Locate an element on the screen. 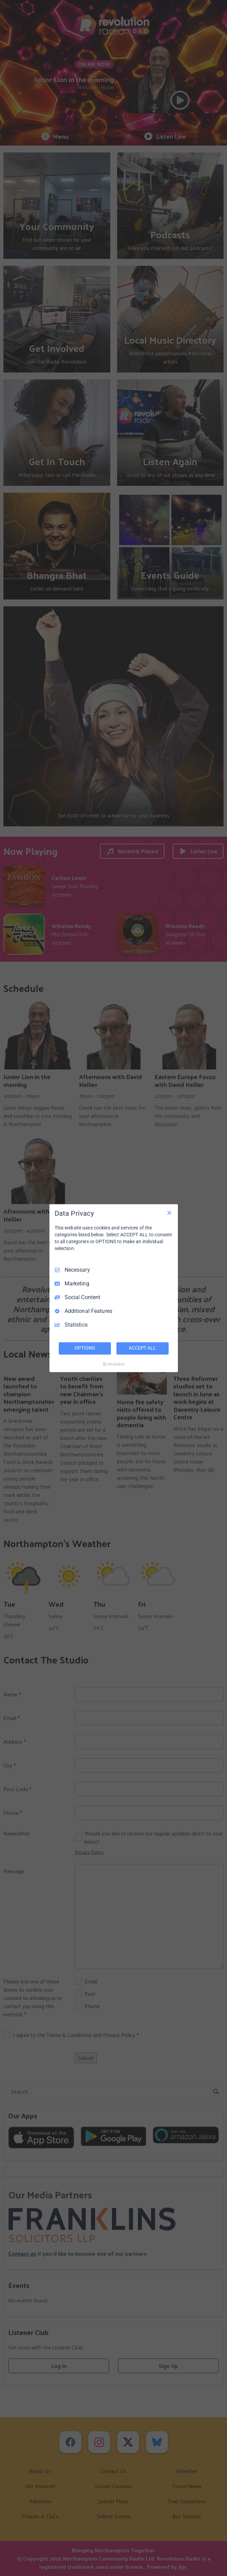 Image resolution: width=227 pixels, height=2576 pixels. [Truendo.com] is located at coordinates (113, 1364).